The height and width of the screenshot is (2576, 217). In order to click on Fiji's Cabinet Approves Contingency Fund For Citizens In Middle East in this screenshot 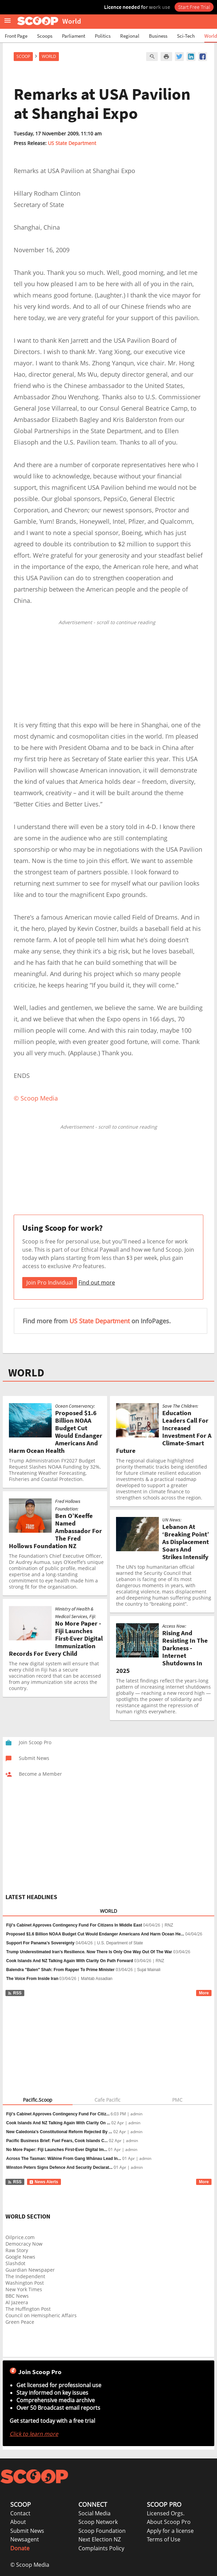, I will do `click(74, 1925)`.